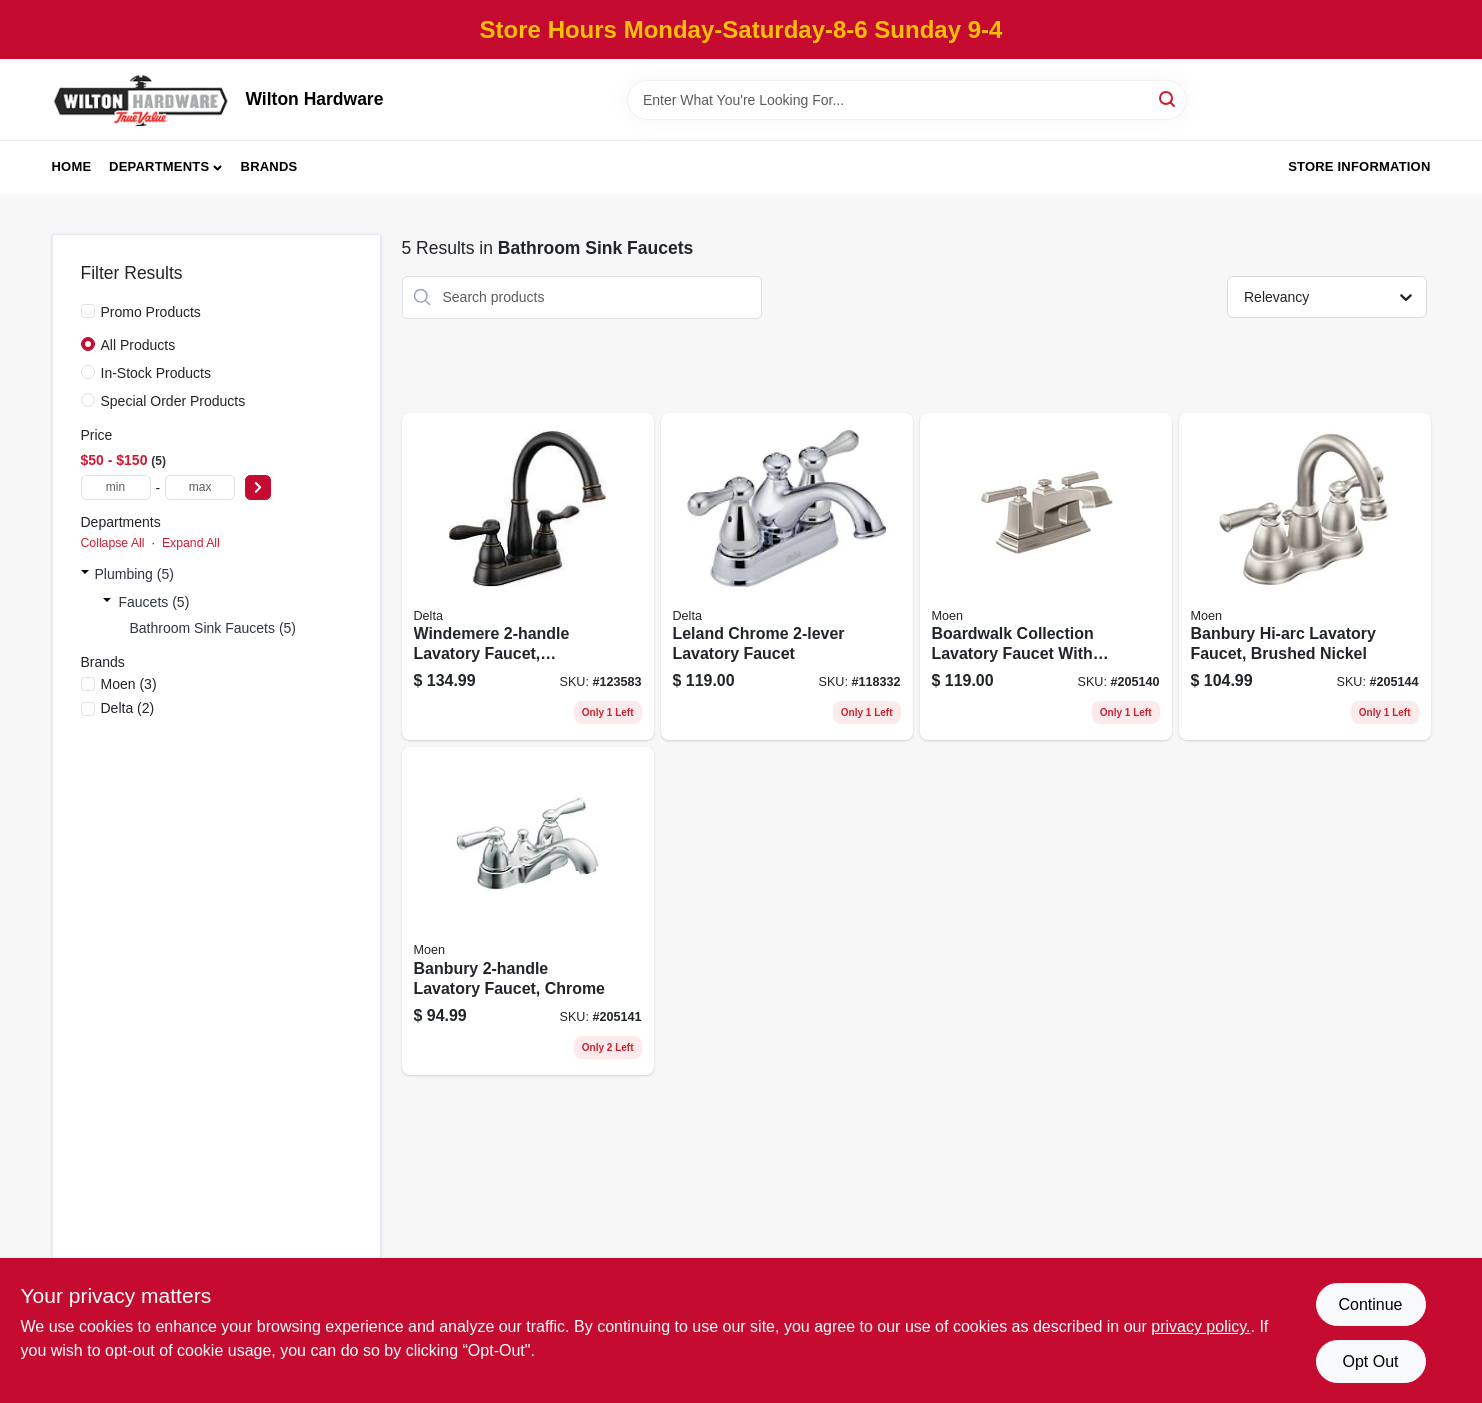 The image size is (1482, 1403). I want to click on [Promo Products], so click(88, 311).